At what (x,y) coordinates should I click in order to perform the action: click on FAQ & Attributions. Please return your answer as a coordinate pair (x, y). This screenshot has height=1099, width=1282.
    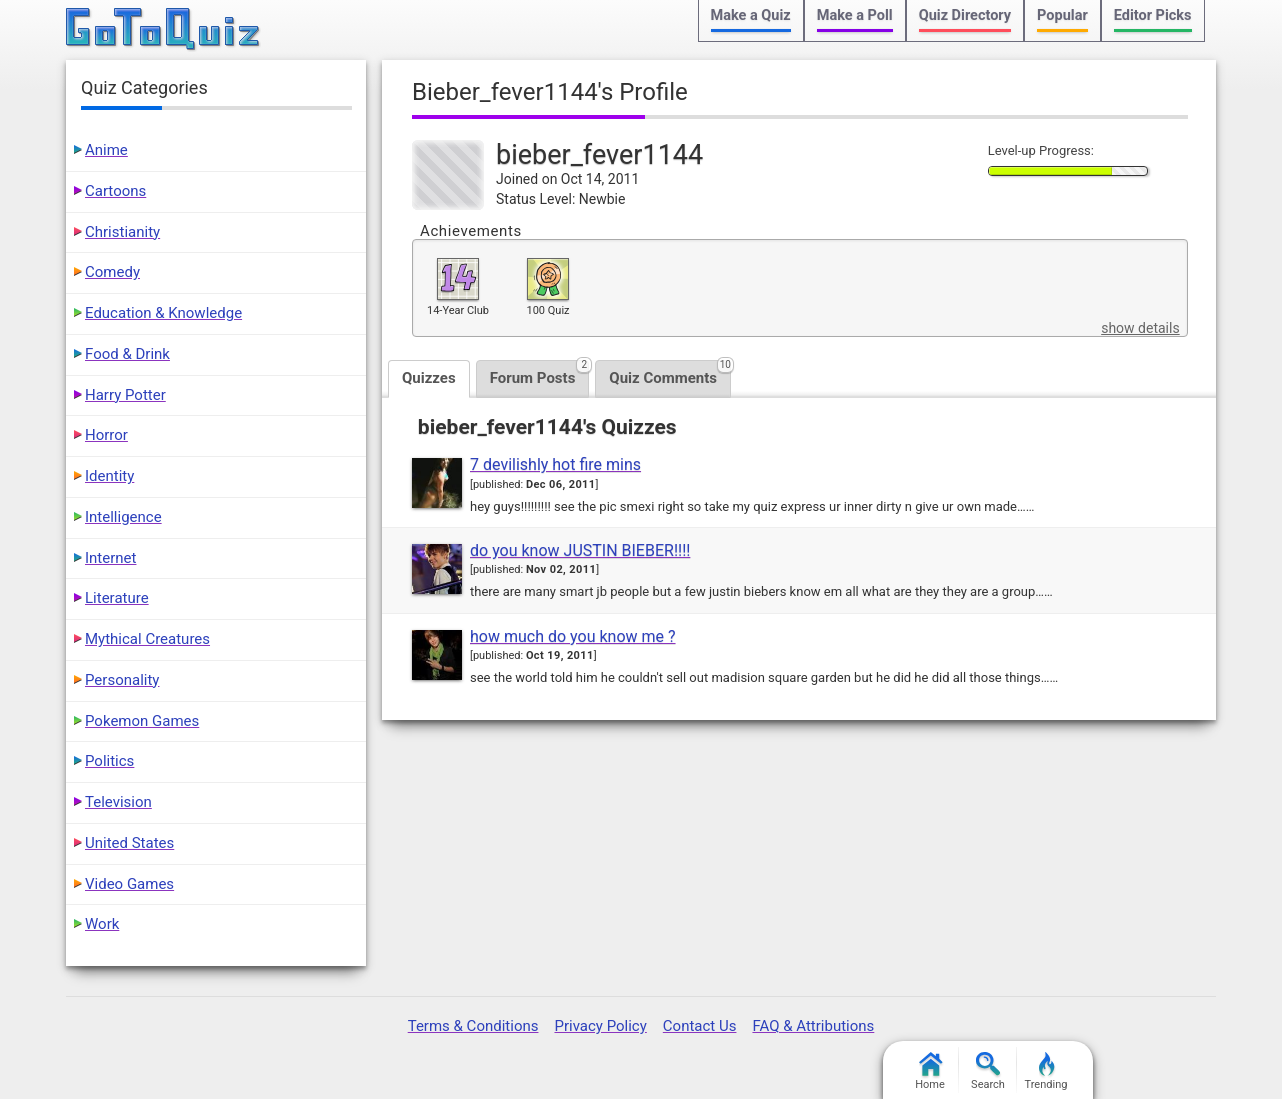
    Looking at the image, I should click on (813, 1026).